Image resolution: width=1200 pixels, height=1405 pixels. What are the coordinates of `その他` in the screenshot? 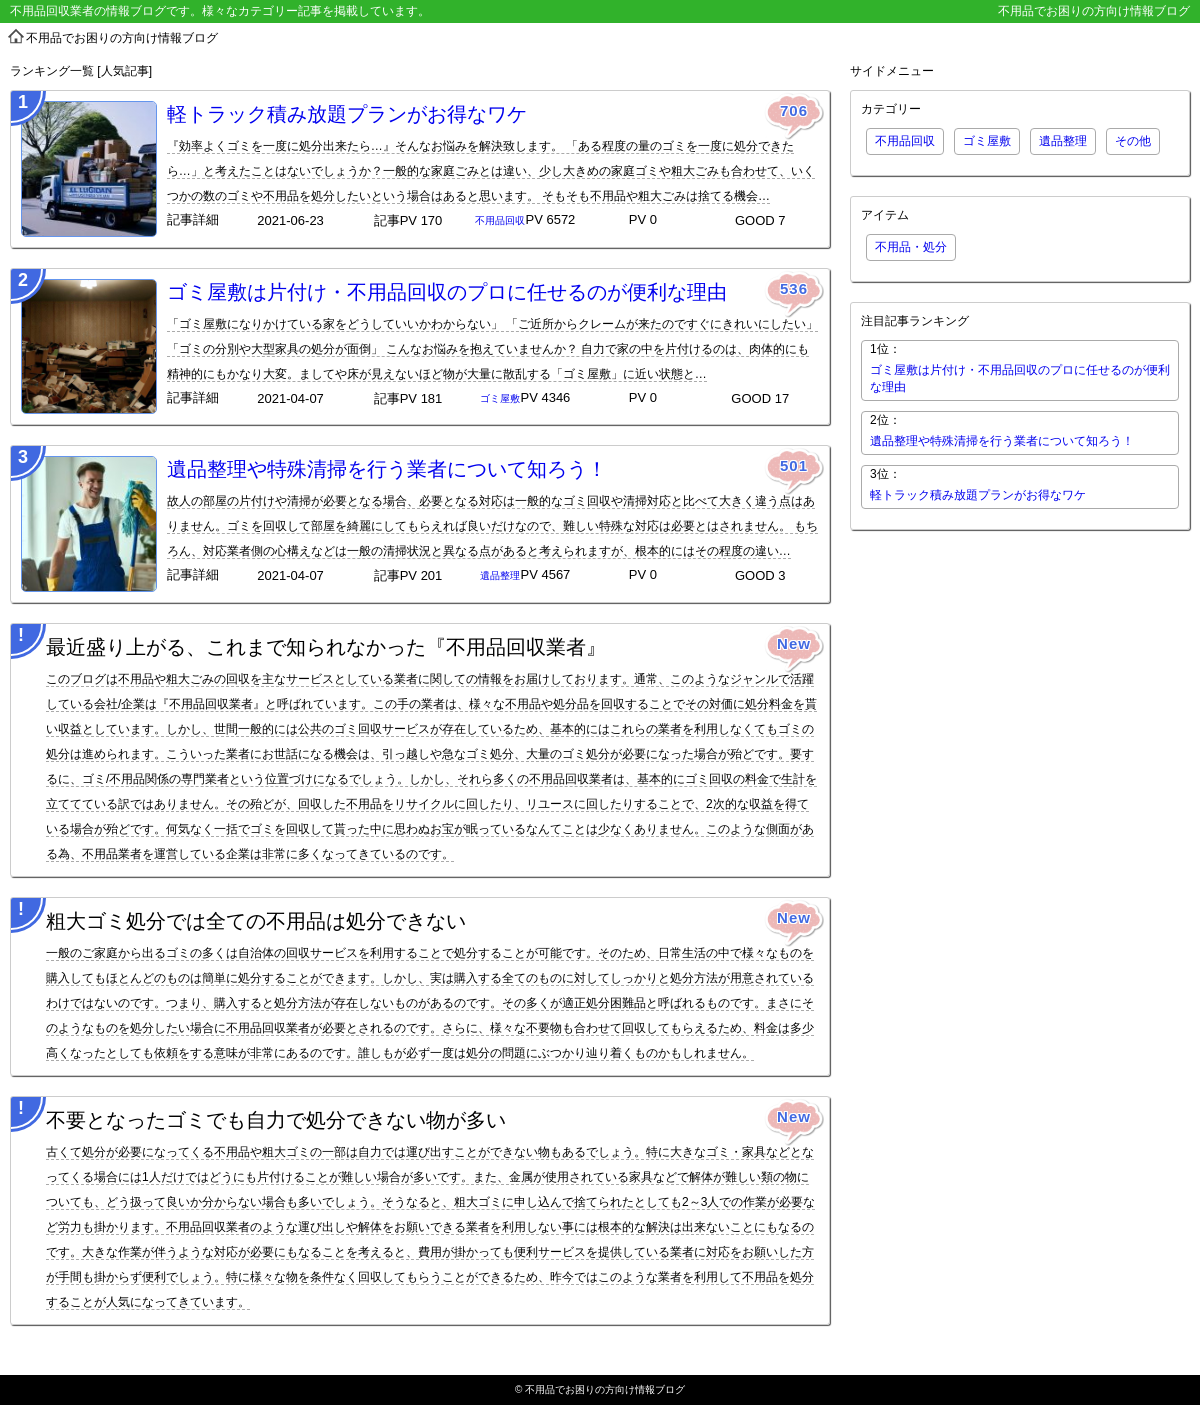 It's located at (1133, 141).